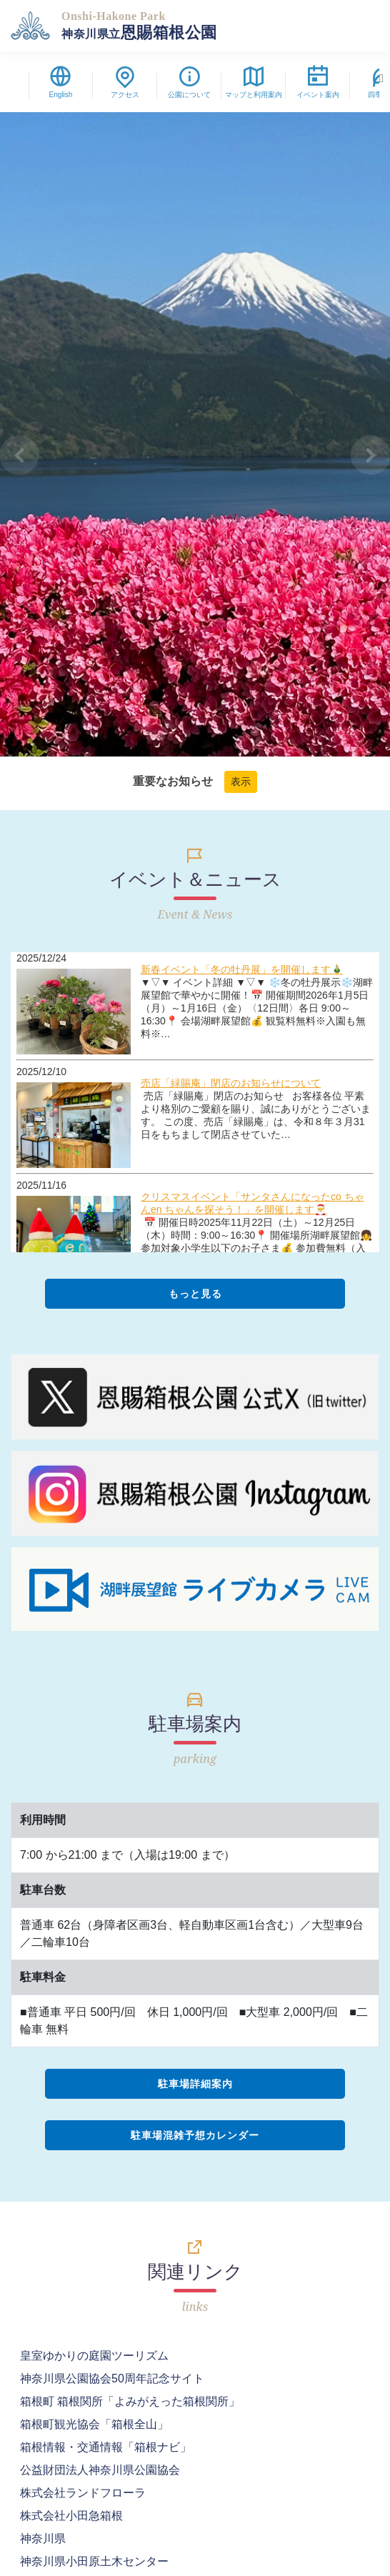 The height and width of the screenshot is (2576, 390). What do you see at coordinates (317, 85) in the screenshot?
I see `イベント案内` at bounding box center [317, 85].